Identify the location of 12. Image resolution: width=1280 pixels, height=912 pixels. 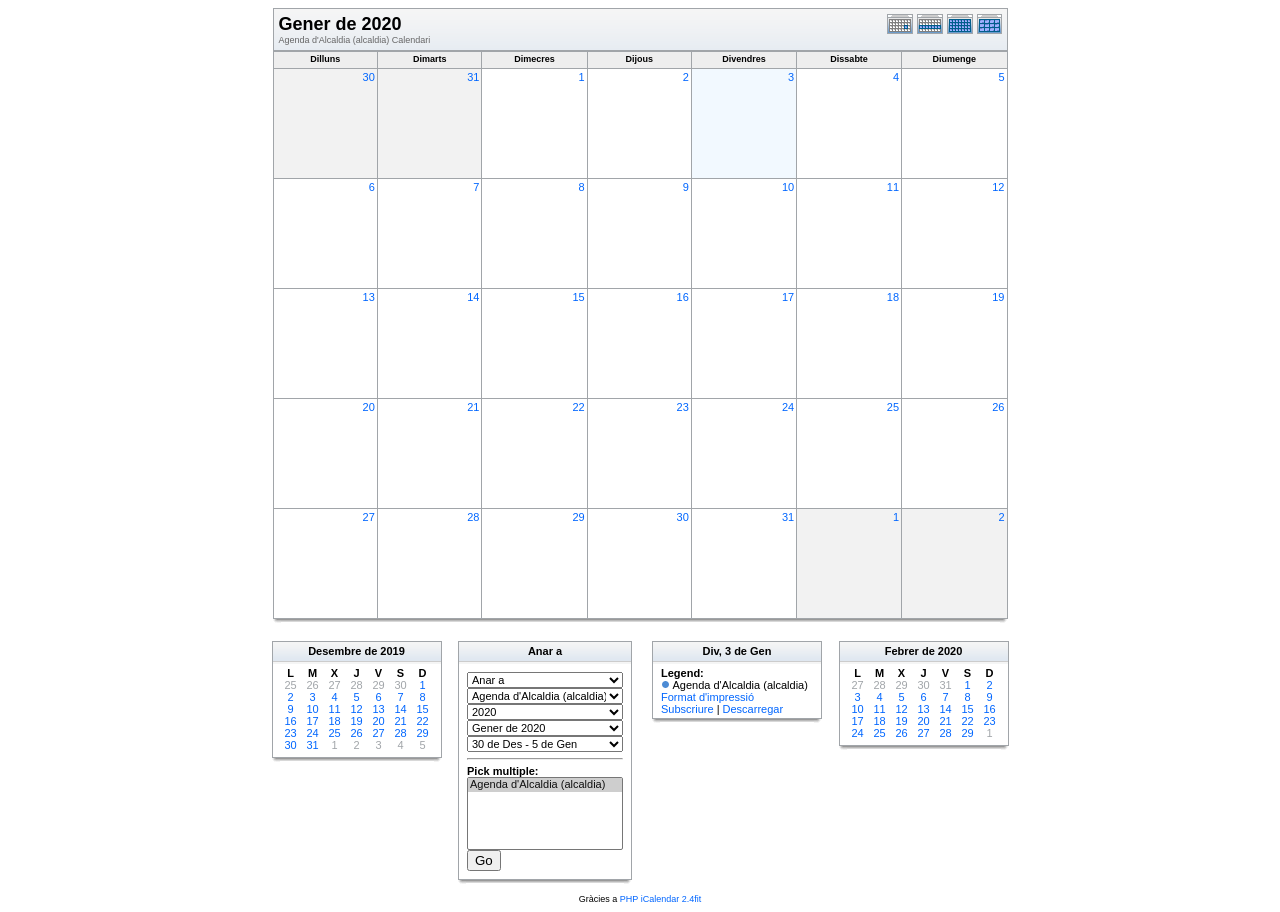
(998, 187).